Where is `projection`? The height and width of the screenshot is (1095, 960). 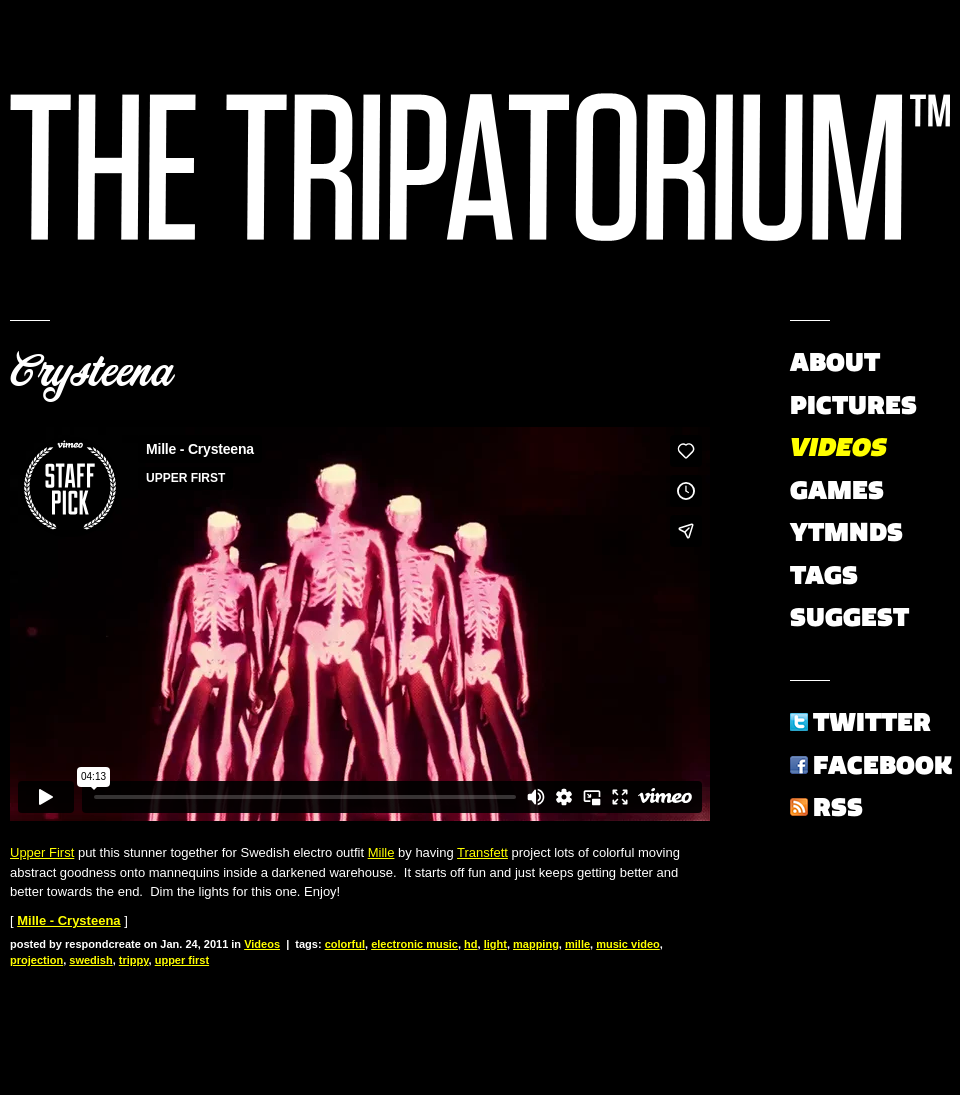
projection is located at coordinates (36, 960).